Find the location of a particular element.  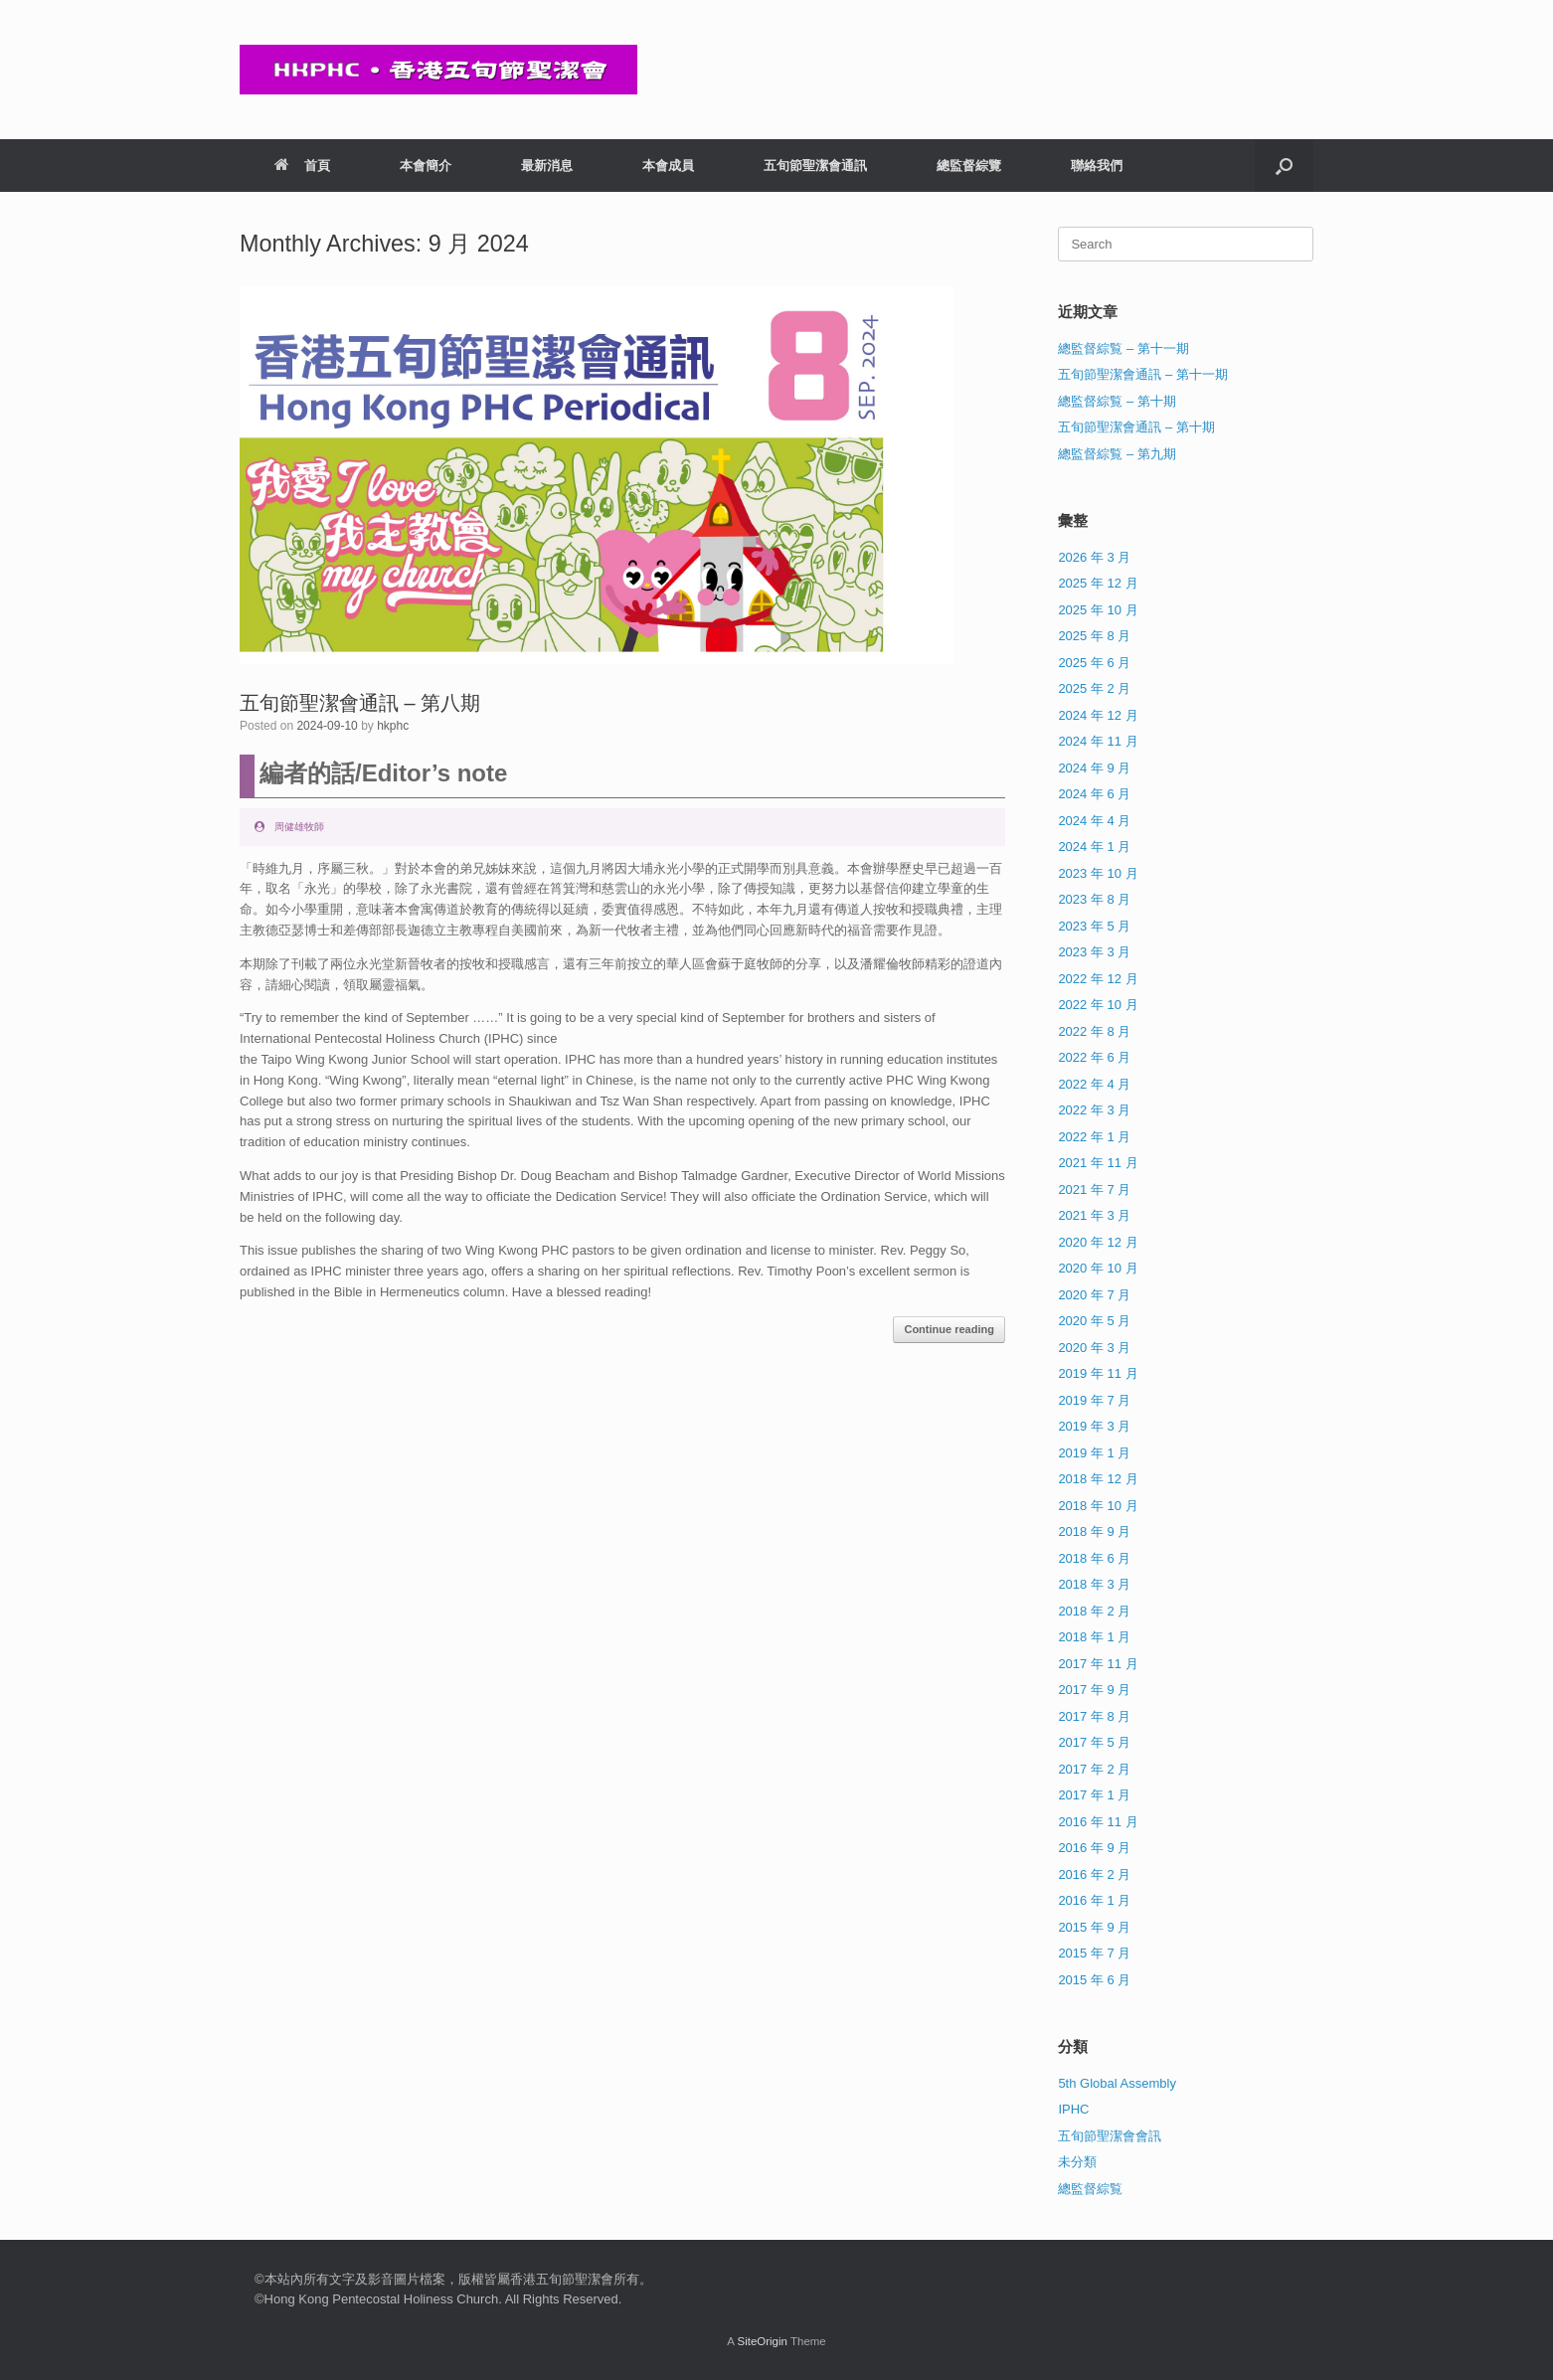

2018 年 6 月 is located at coordinates (1094, 1558).